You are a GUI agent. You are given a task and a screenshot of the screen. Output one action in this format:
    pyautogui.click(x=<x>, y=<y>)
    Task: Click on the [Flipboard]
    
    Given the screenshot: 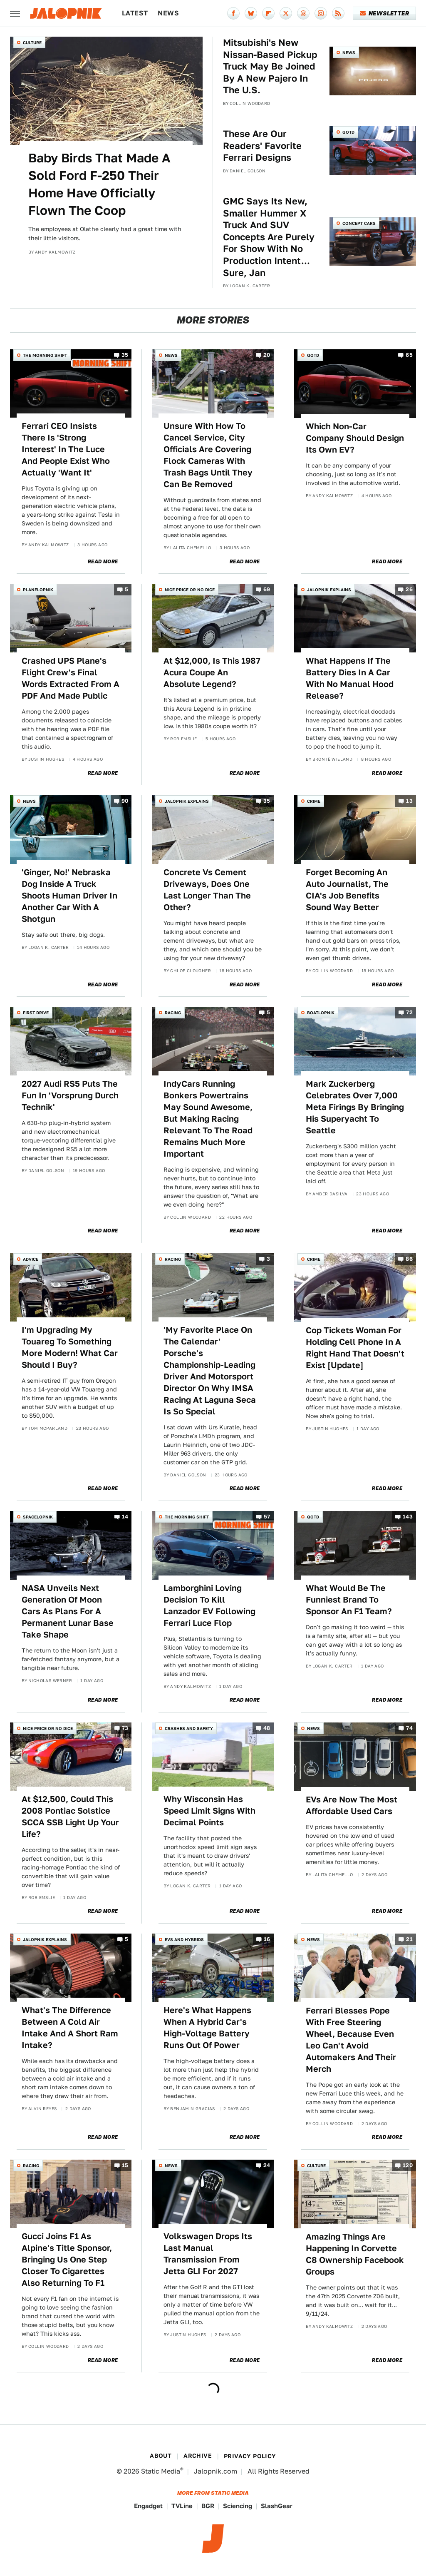 What is the action you would take?
    pyautogui.click(x=268, y=13)
    